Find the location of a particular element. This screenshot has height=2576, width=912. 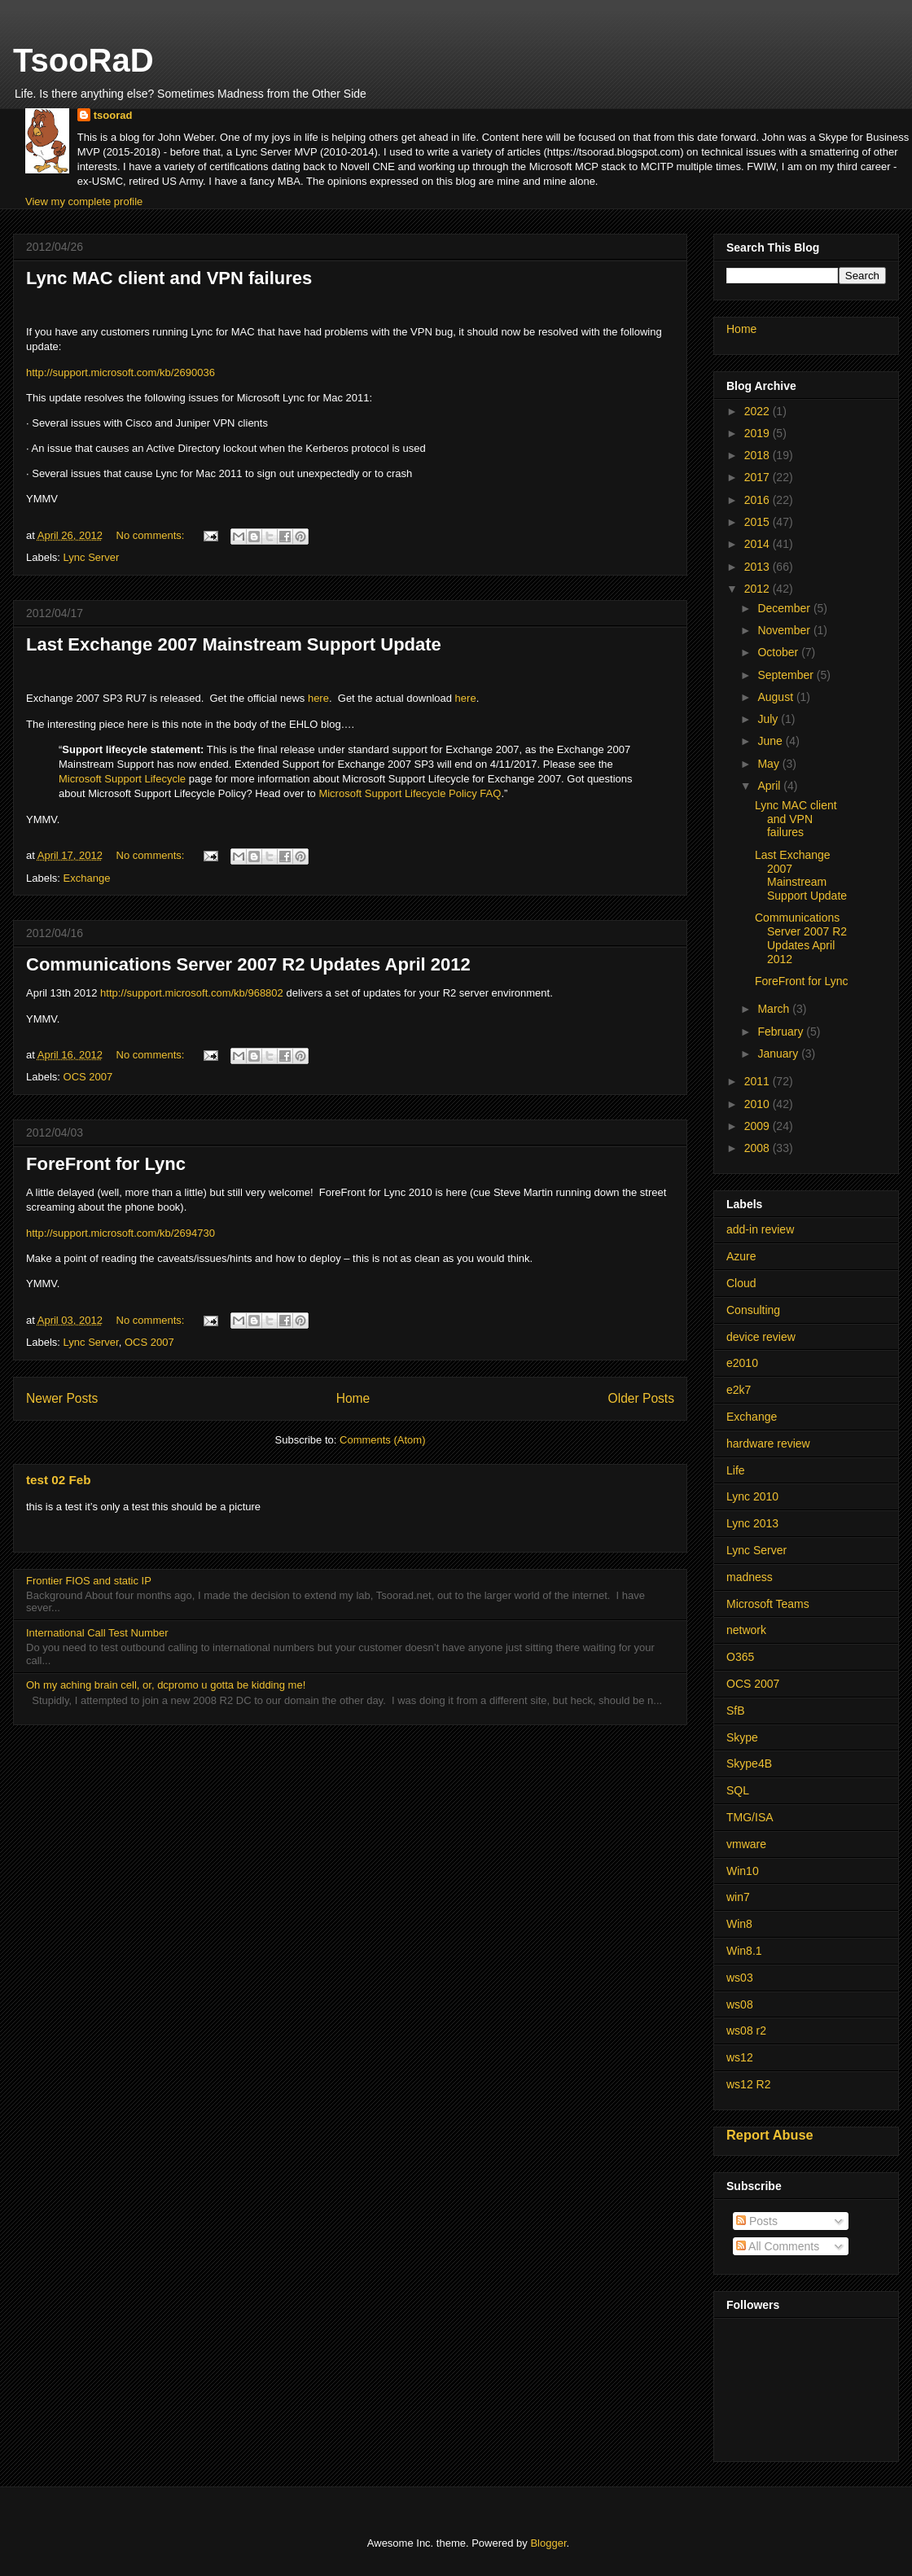

ws03 is located at coordinates (739, 1977).